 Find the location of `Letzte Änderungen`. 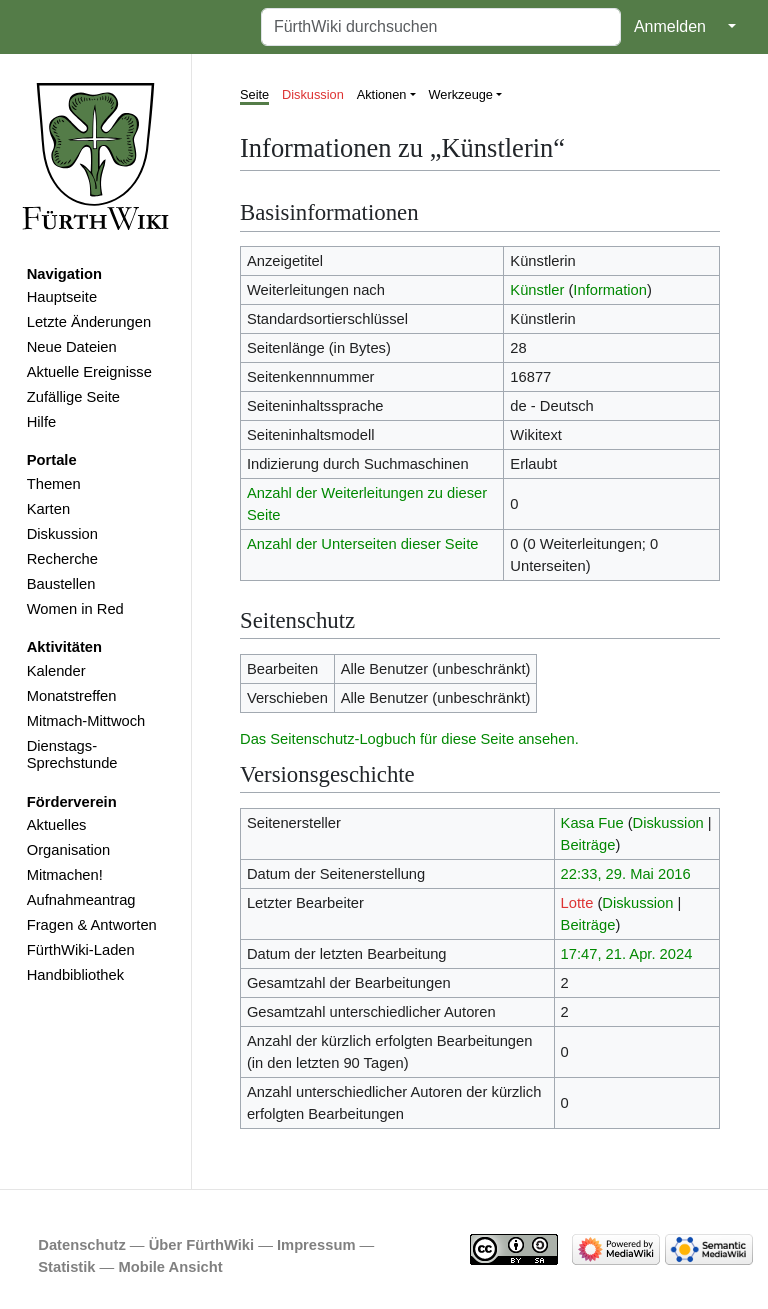

Letzte Änderungen is located at coordinates (89, 322).